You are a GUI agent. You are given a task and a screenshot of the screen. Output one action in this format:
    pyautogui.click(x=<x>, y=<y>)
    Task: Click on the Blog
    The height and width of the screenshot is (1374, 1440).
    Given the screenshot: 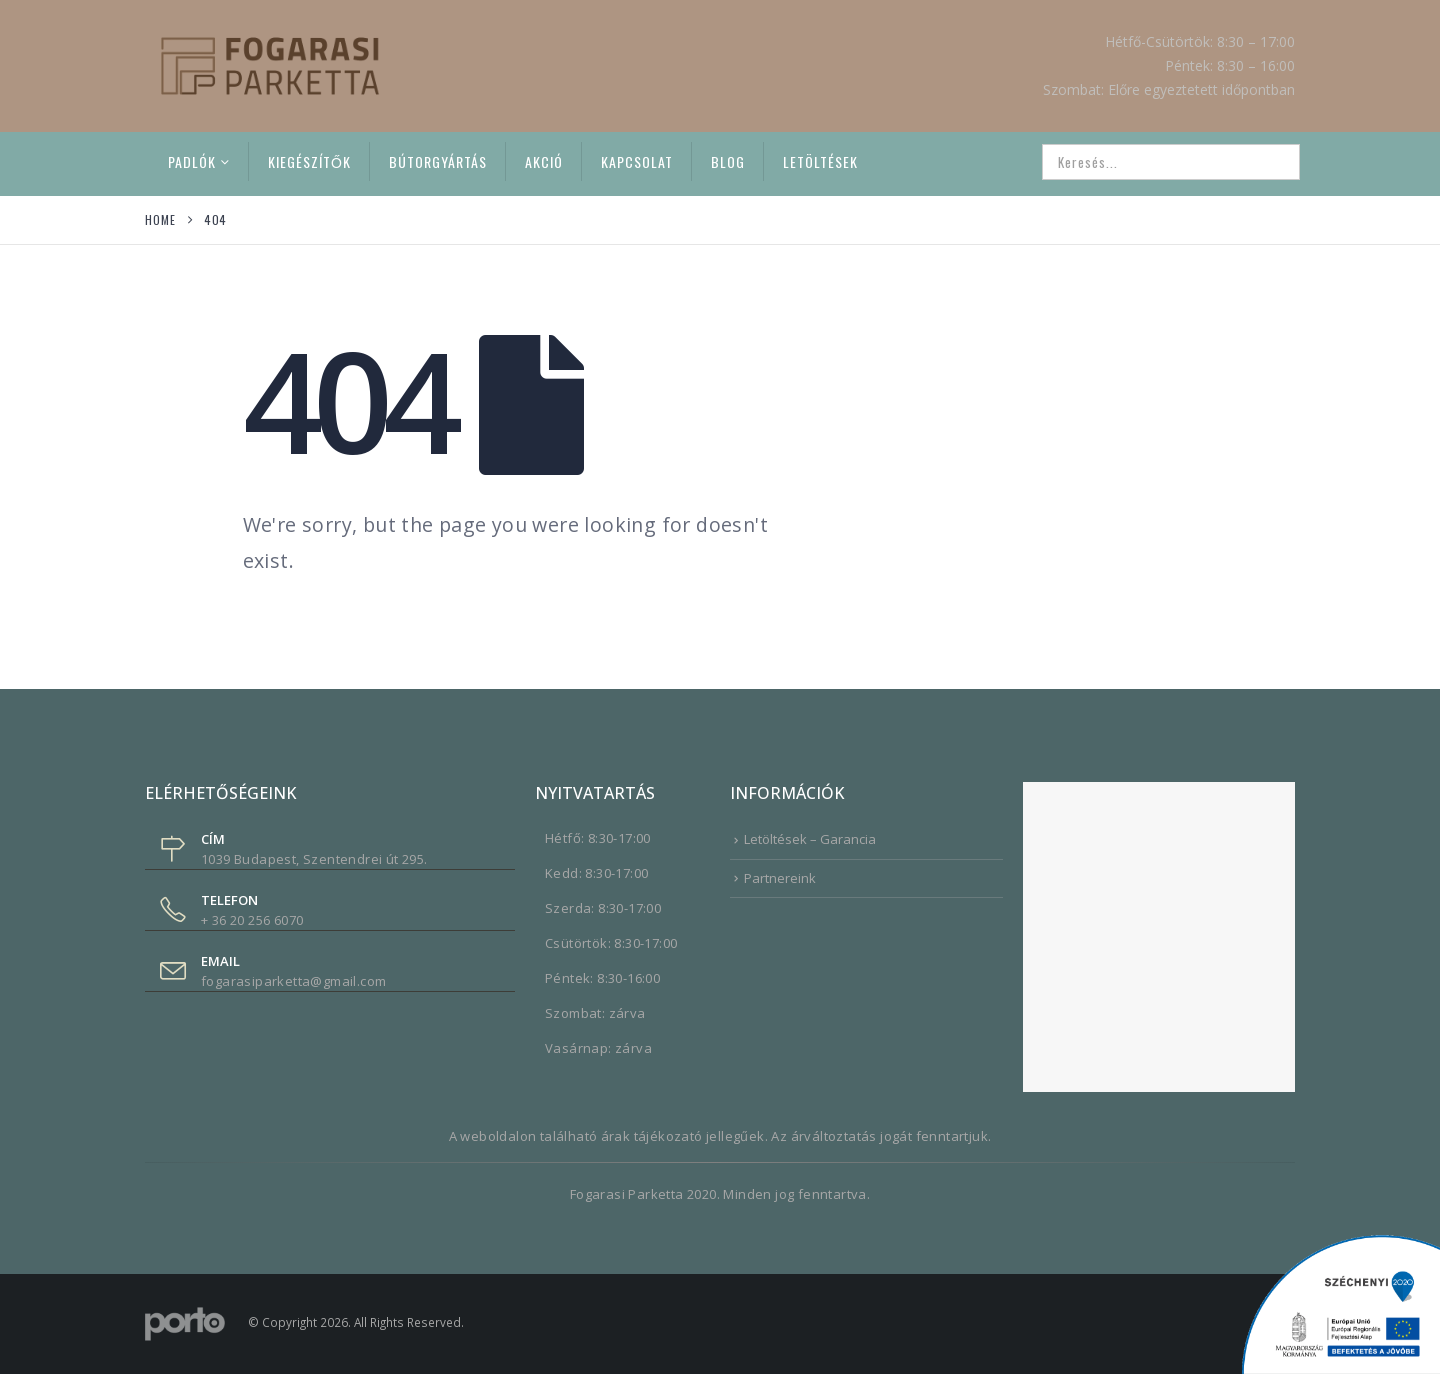 What is the action you would take?
    pyautogui.click(x=728, y=161)
    